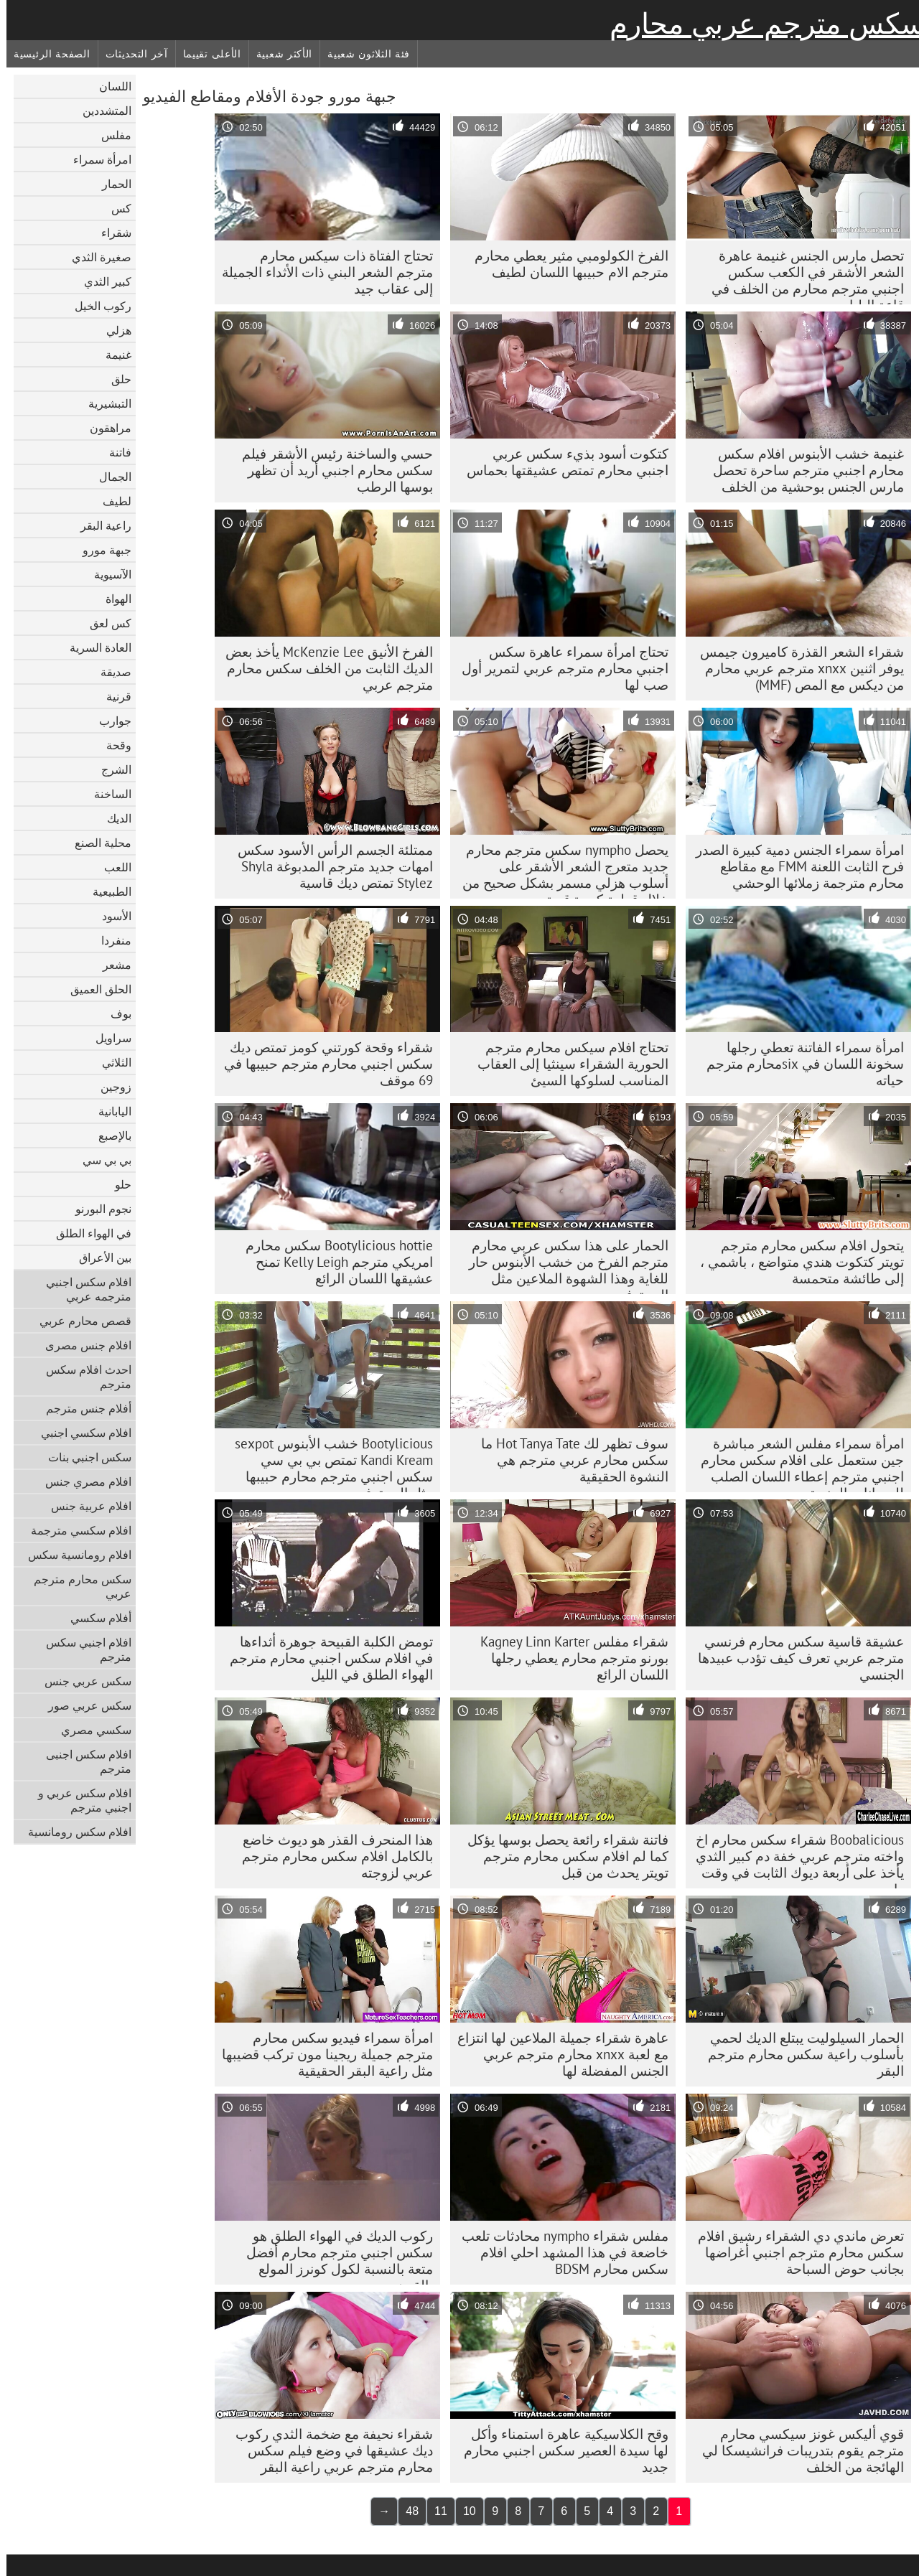 Image resolution: width=919 pixels, height=2576 pixels. Describe the element at coordinates (85, 1506) in the screenshot. I see `افلام عربية جنس` at that location.